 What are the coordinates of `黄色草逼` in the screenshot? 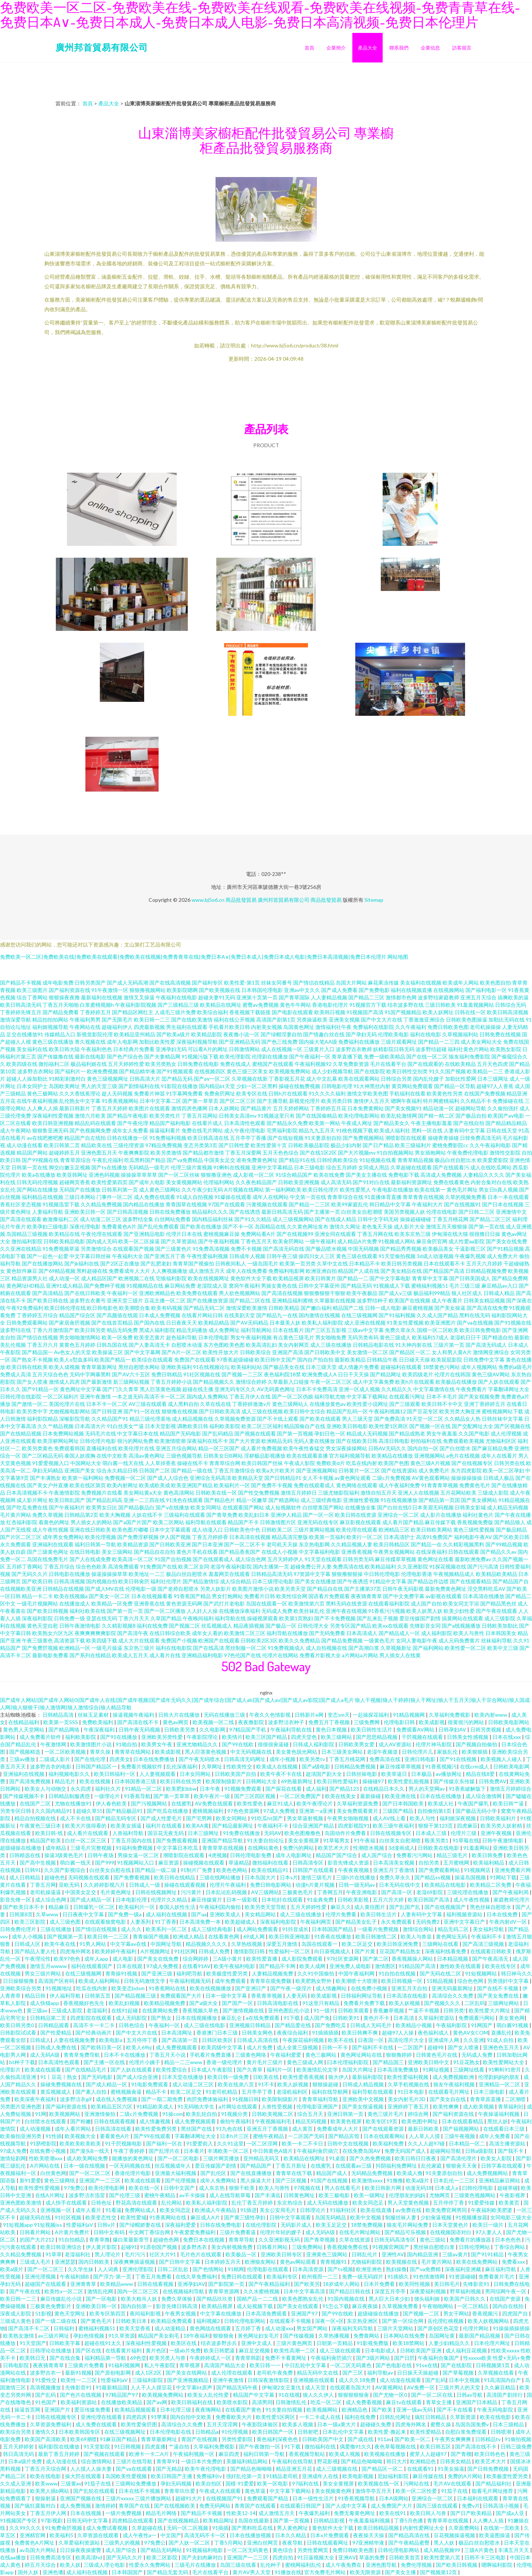 It's located at (256, 2491).